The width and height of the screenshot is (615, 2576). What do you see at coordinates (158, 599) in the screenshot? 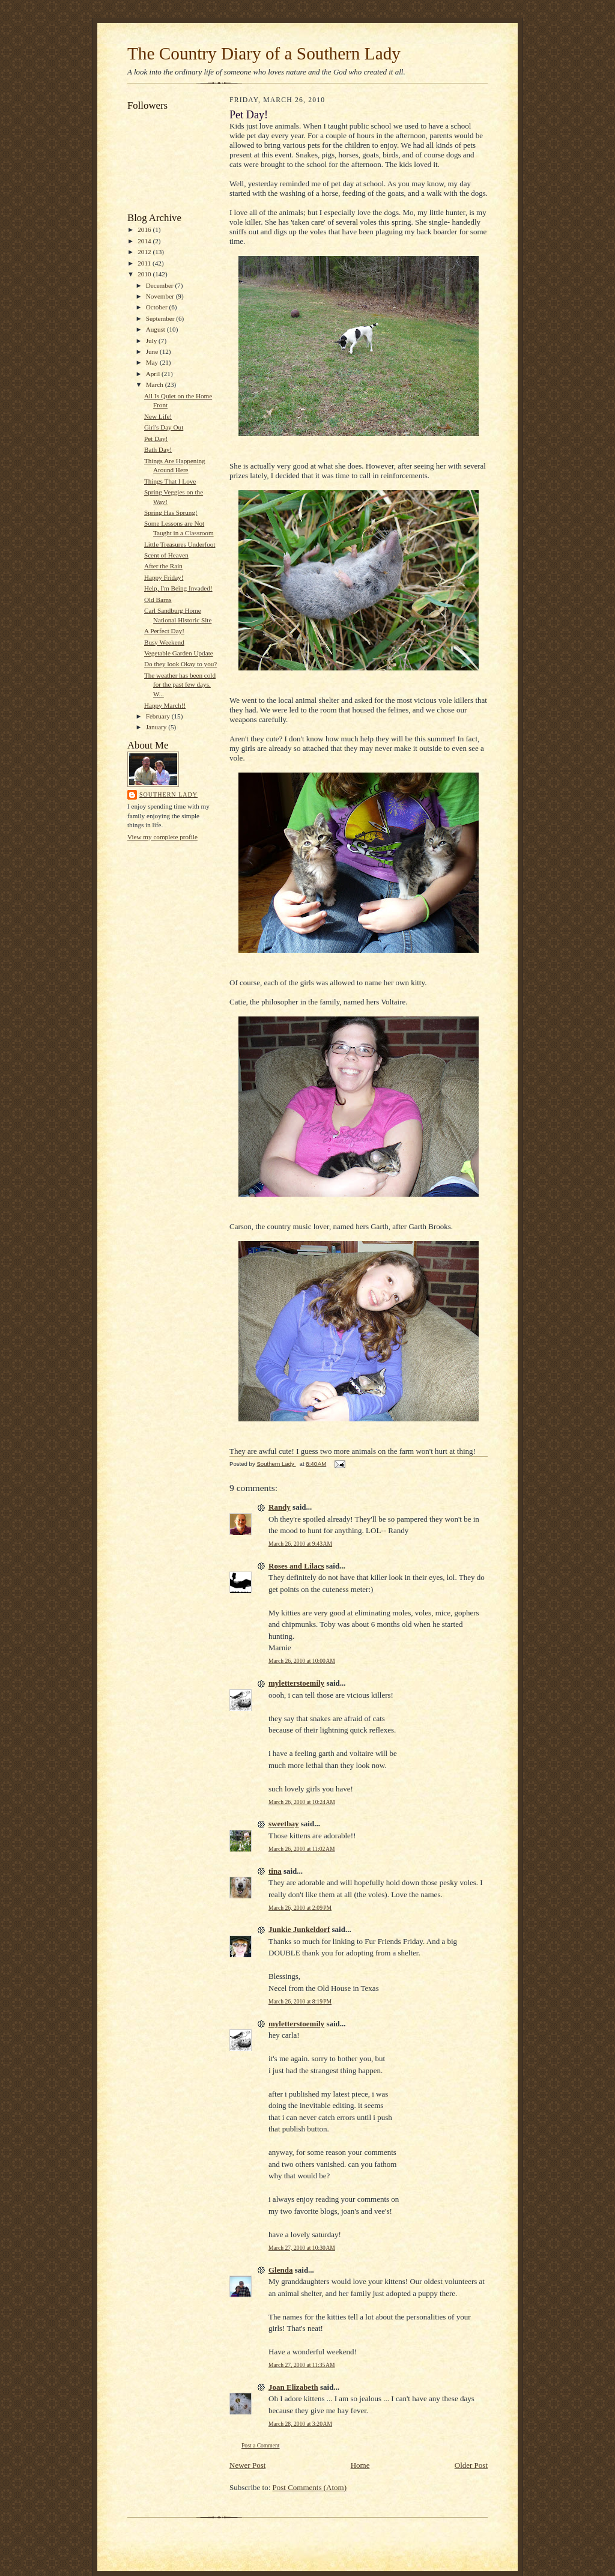
I see `Old Barns` at bounding box center [158, 599].